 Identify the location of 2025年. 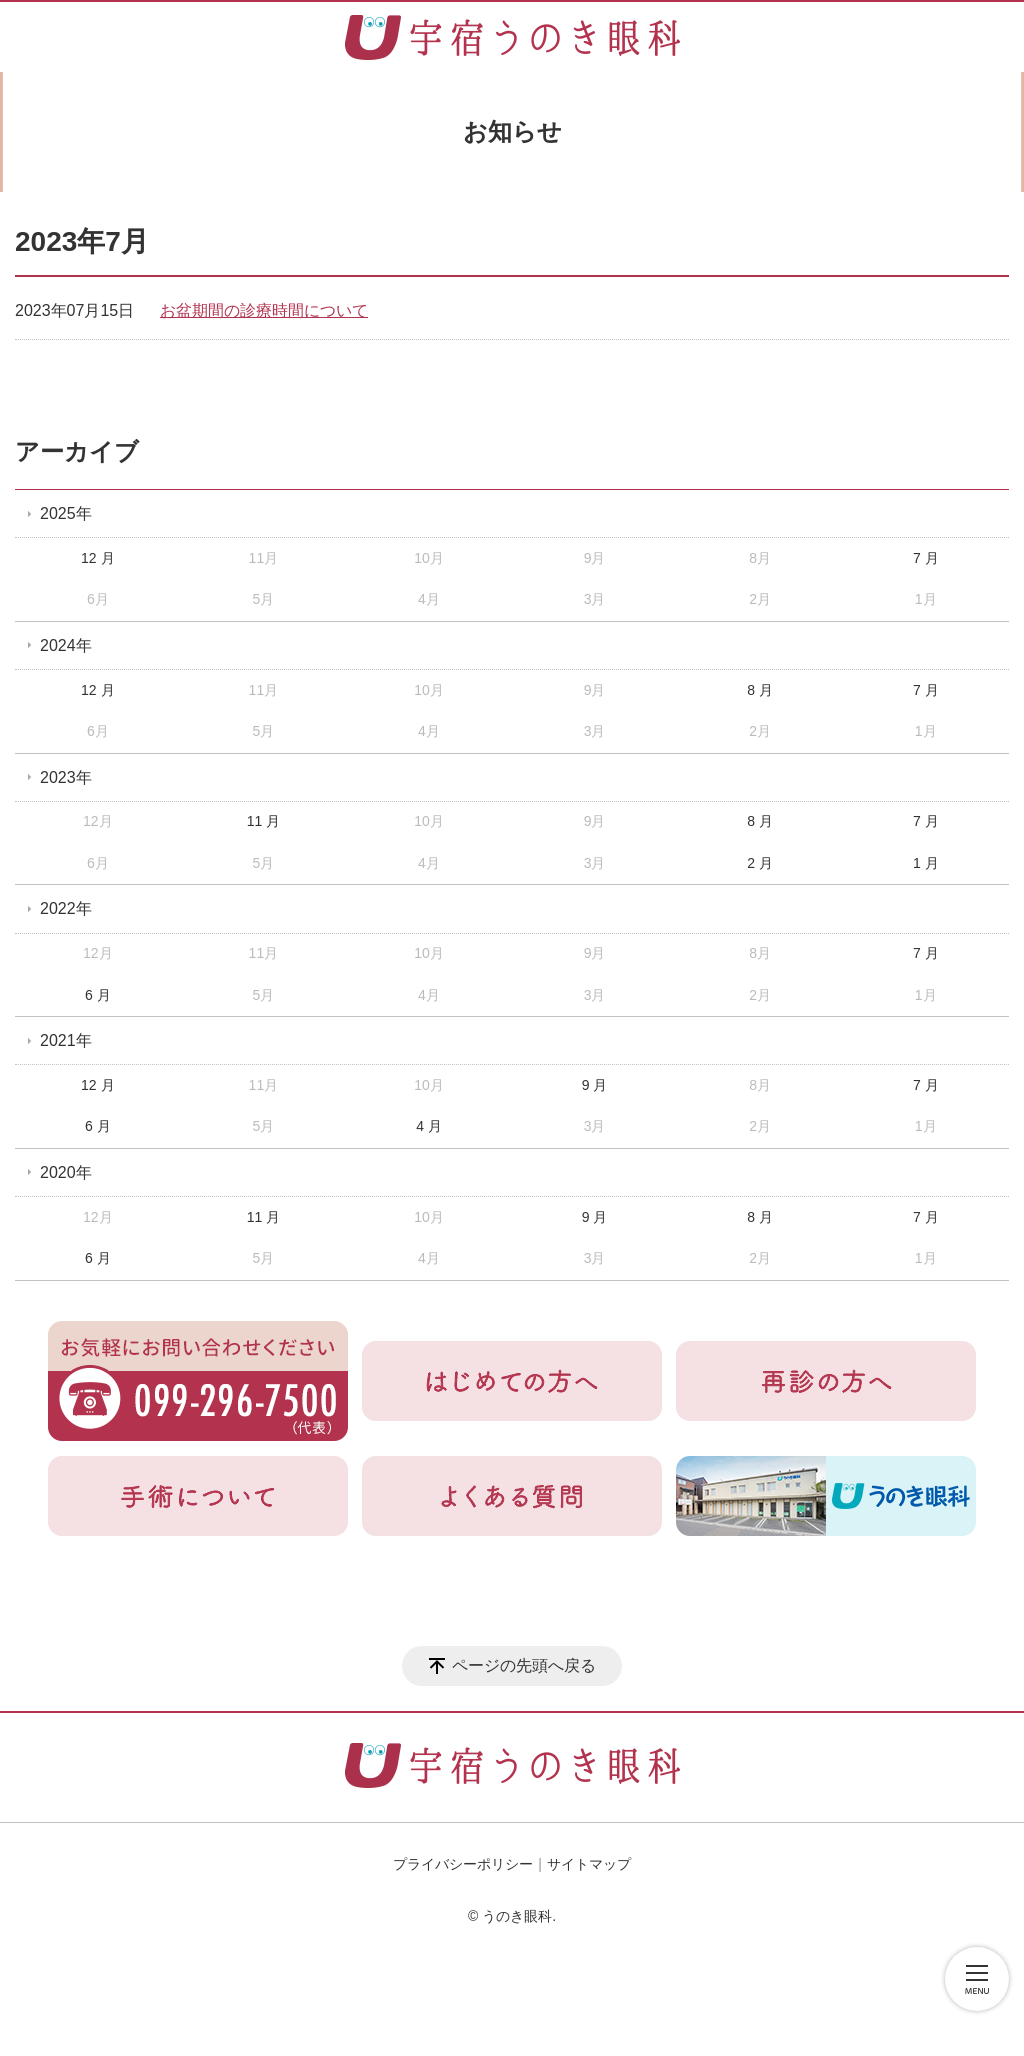
(66, 513).